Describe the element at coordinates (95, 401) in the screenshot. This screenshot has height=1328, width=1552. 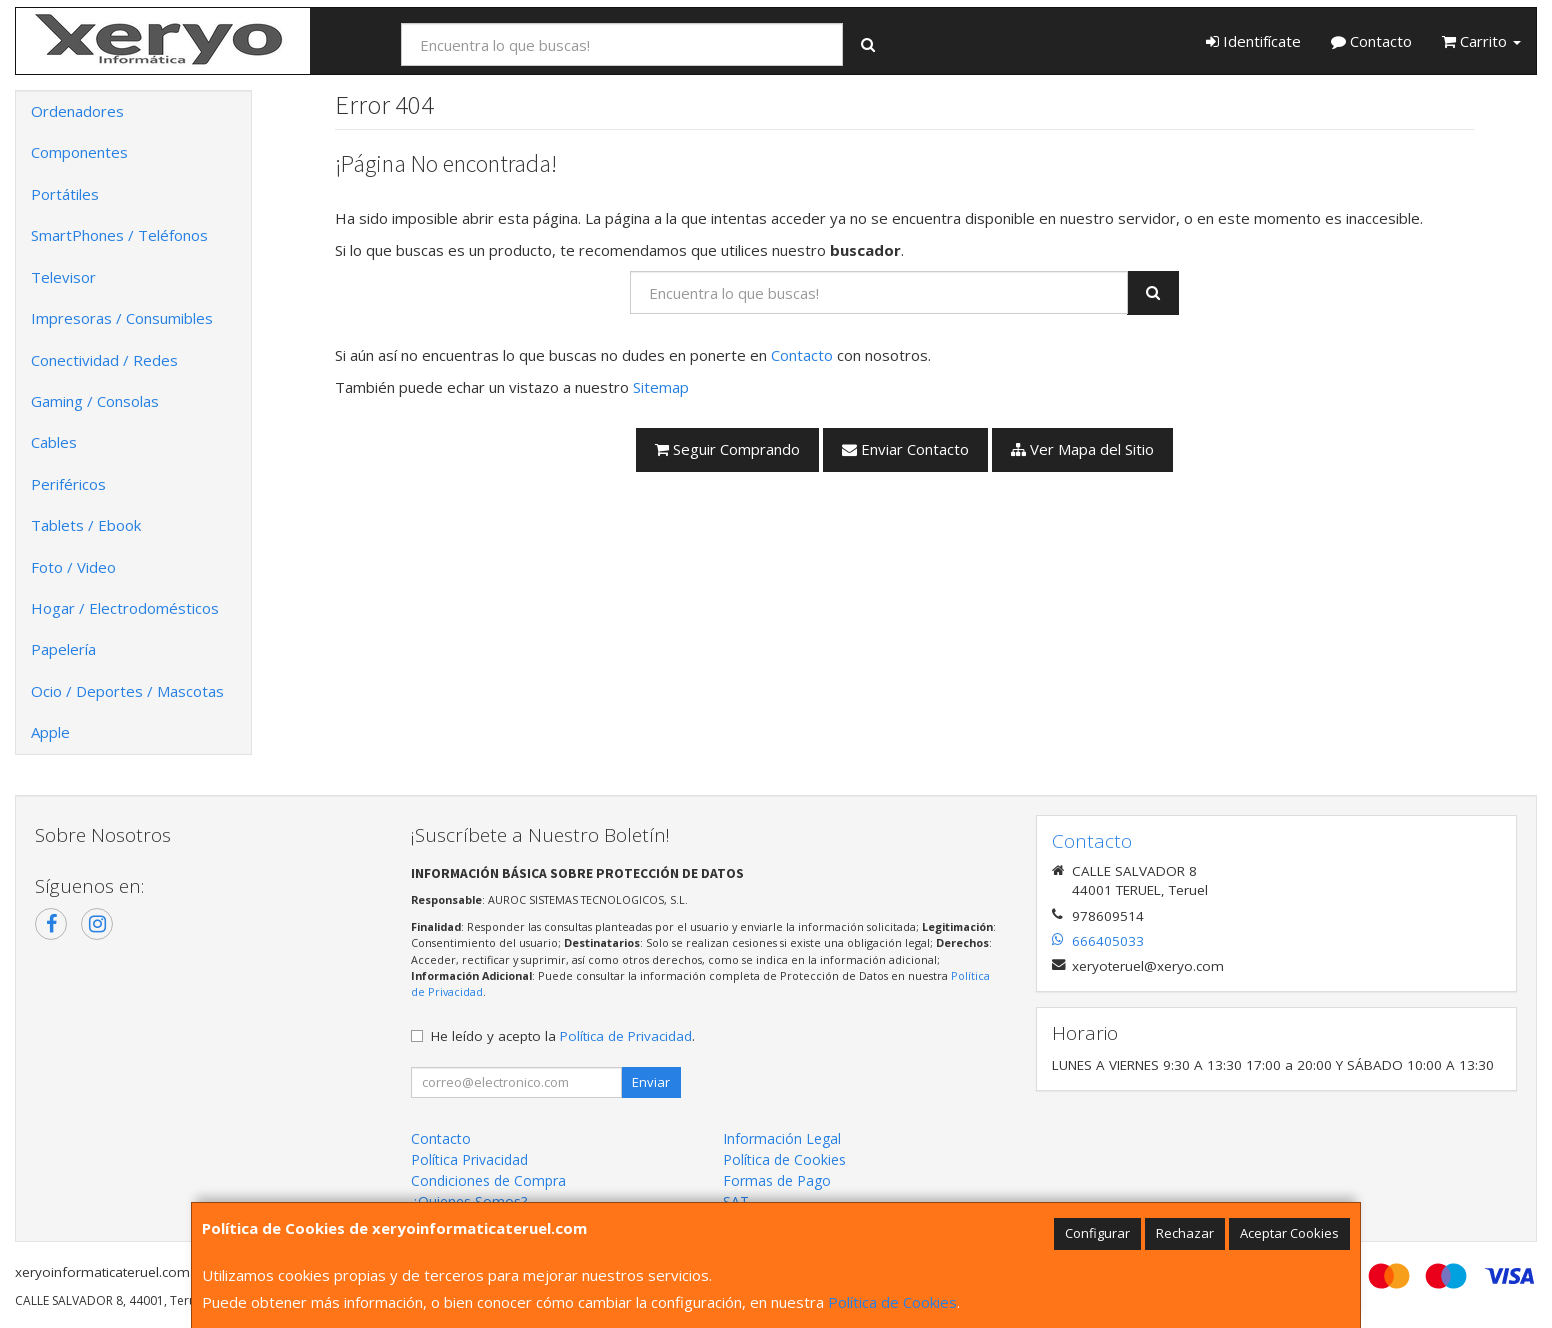
I see `Gaming / Consolas` at that location.